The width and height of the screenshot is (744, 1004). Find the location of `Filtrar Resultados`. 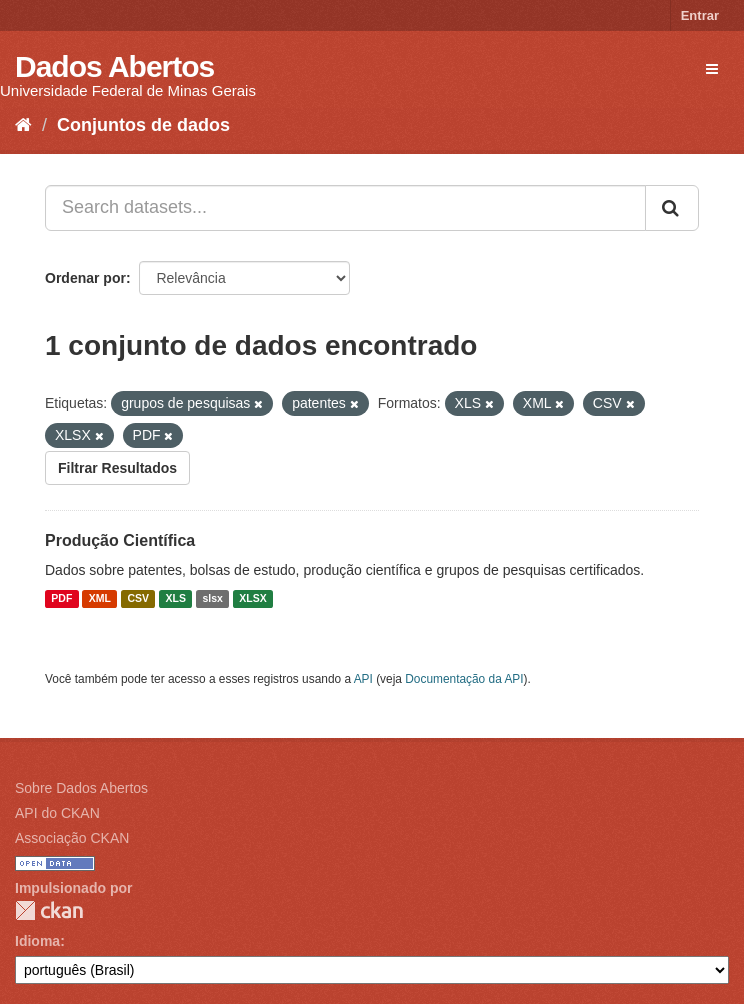

Filtrar Resultados is located at coordinates (117, 468).